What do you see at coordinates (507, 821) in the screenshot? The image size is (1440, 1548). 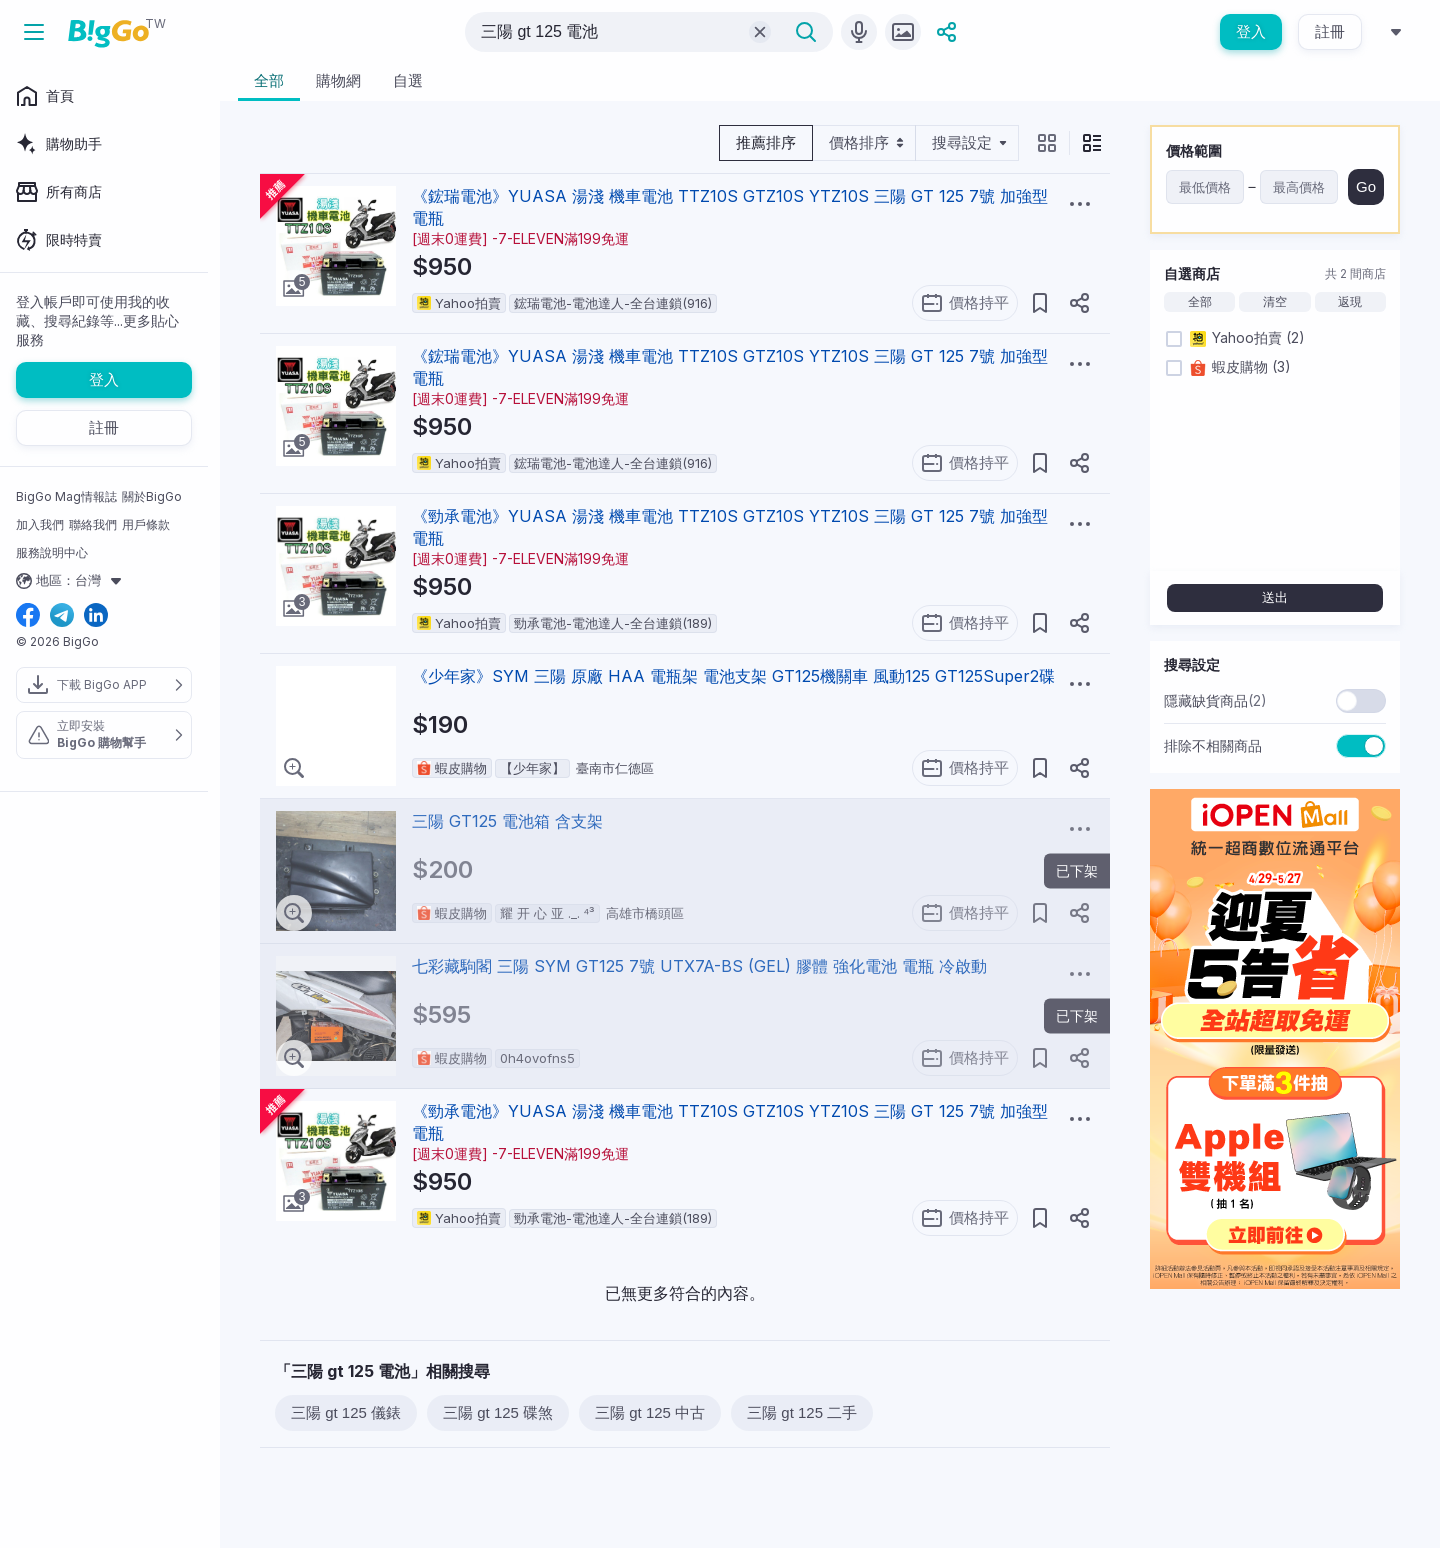 I see `三陽 GT125 電池箱 含支架` at bounding box center [507, 821].